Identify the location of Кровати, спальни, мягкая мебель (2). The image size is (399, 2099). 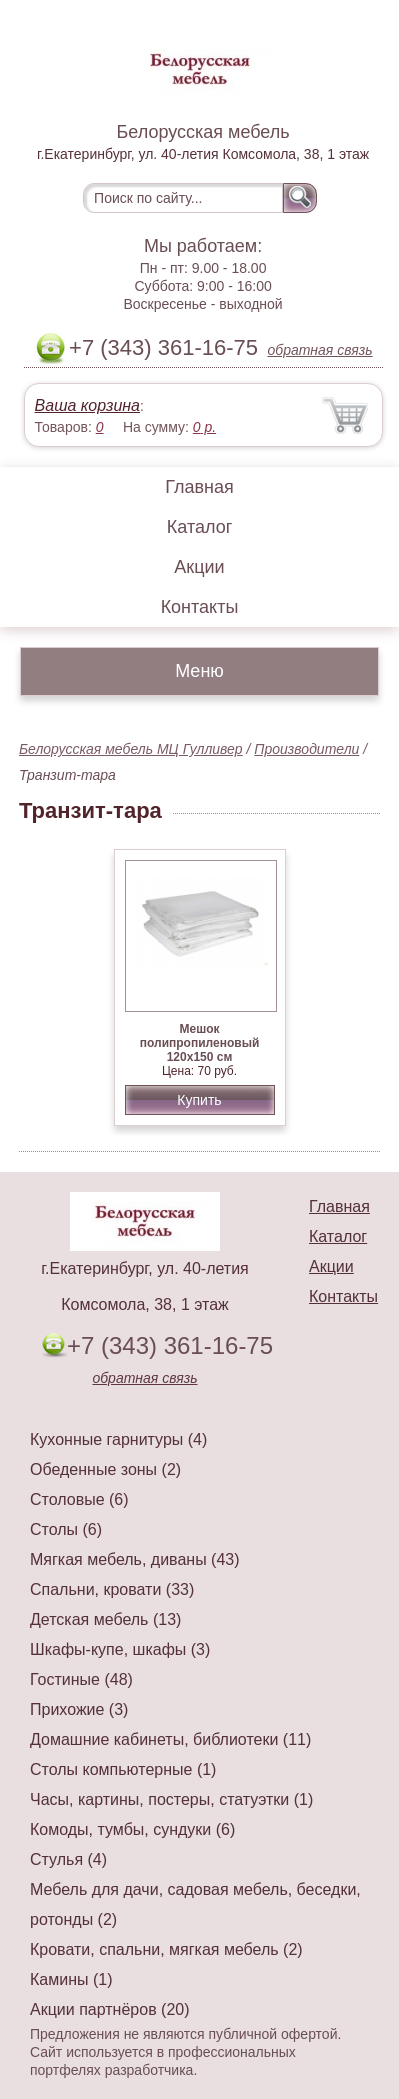
(166, 1949).